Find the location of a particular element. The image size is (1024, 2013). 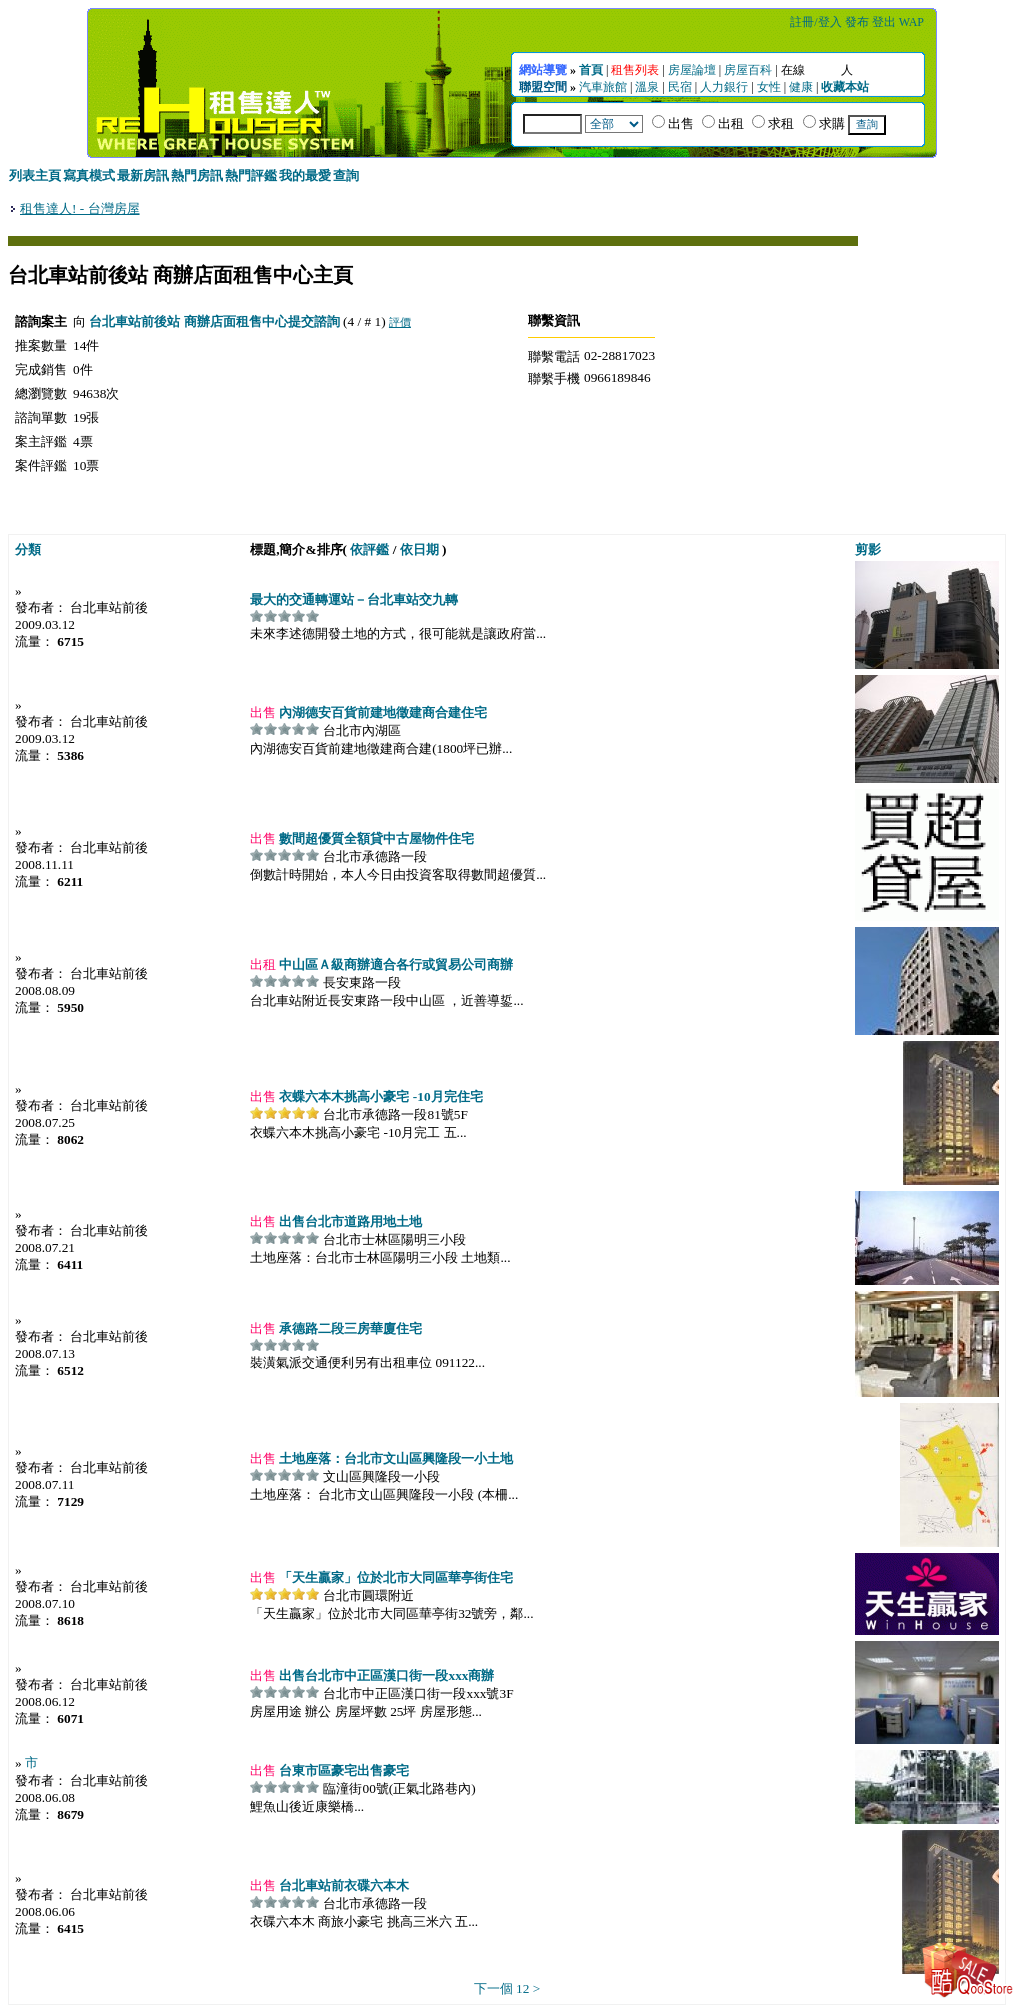

健康 is located at coordinates (801, 87).